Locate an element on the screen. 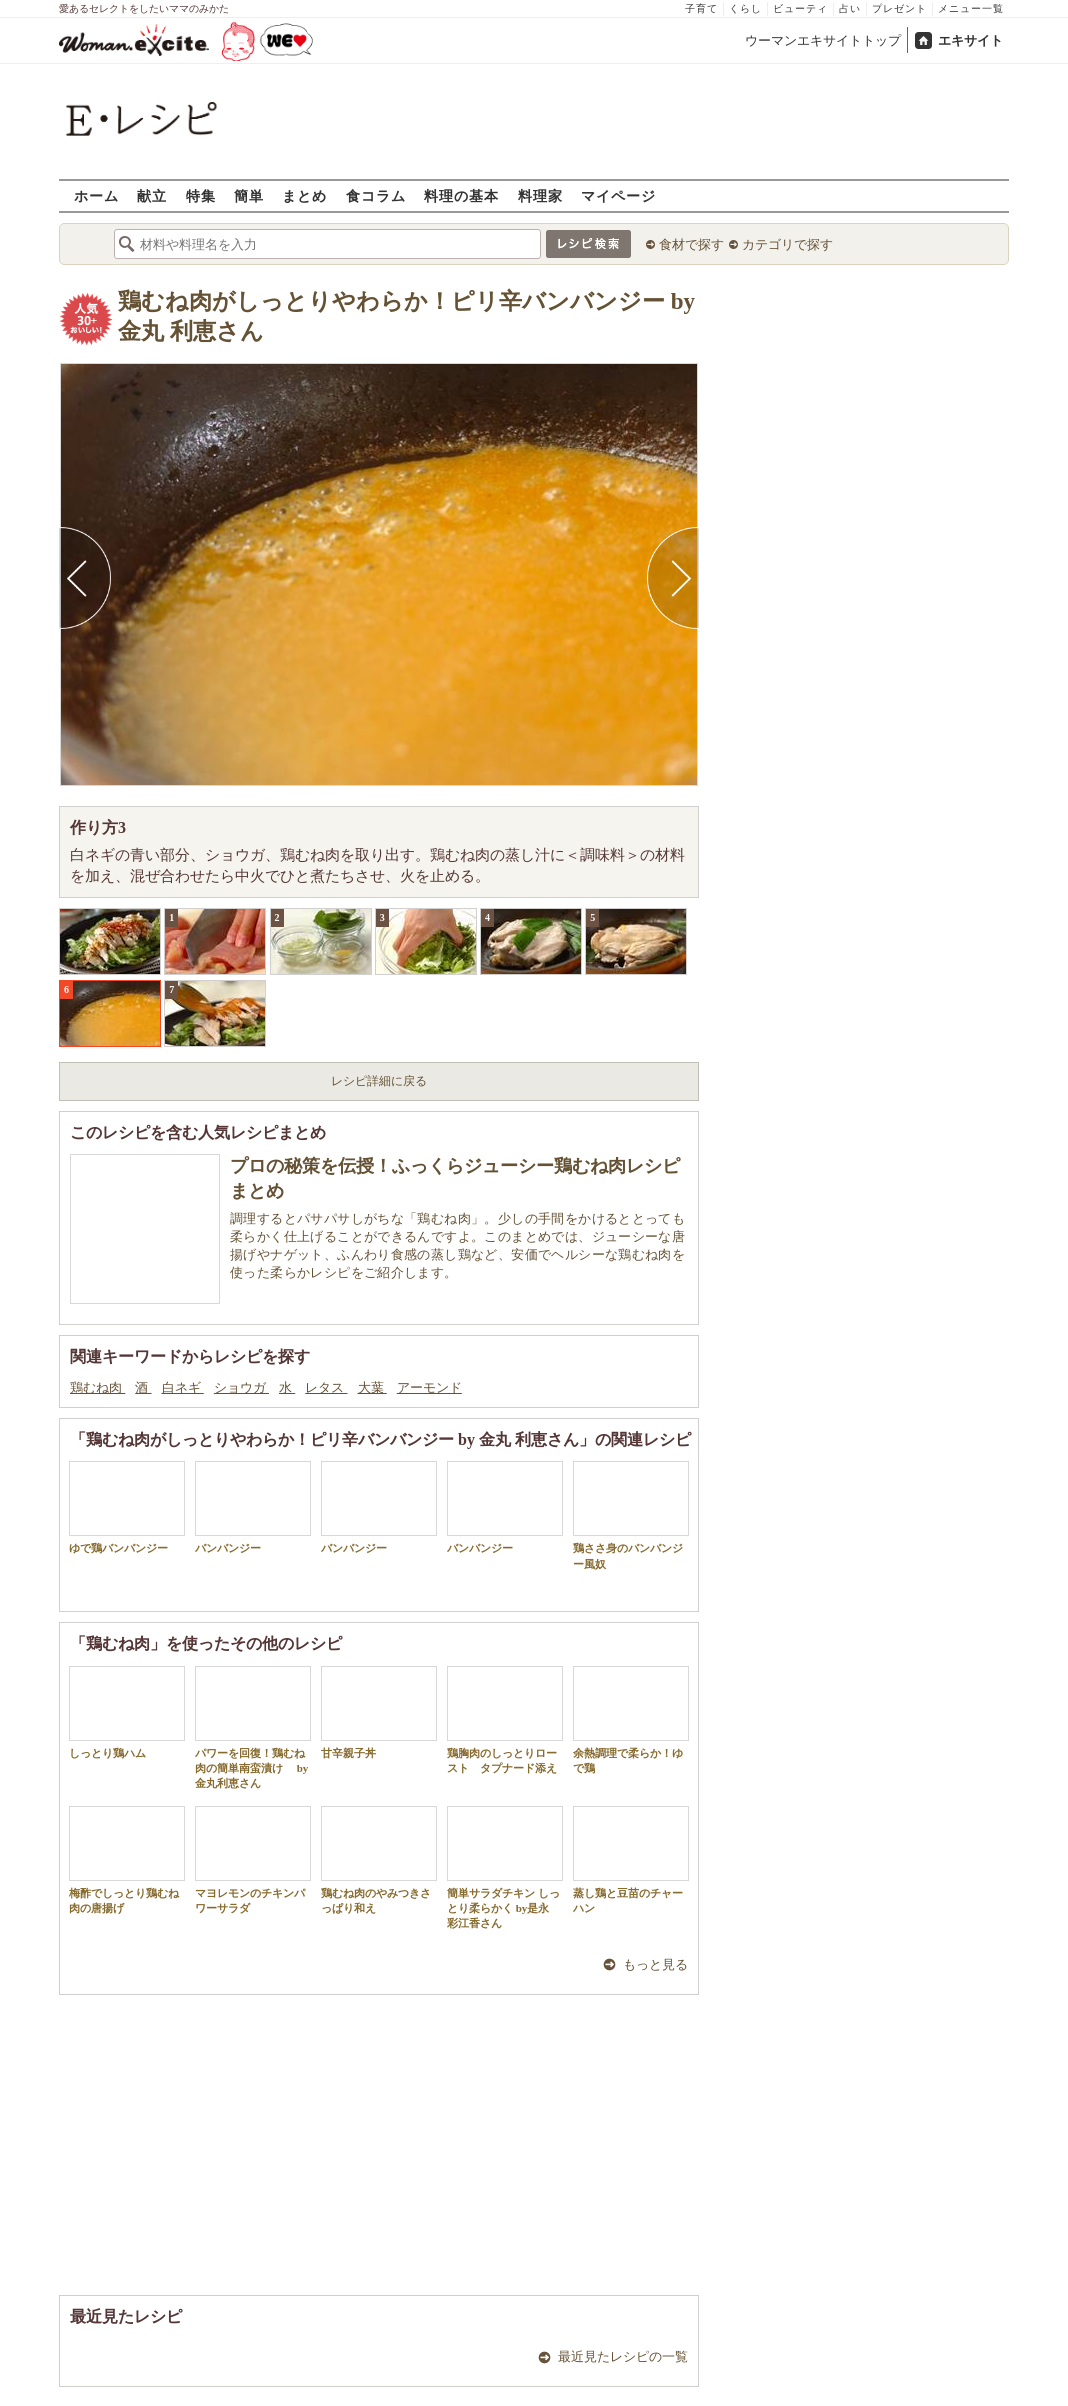 Image resolution: width=1068 pixels, height=2406 pixels. 大葉 is located at coordinates (372, 1387).